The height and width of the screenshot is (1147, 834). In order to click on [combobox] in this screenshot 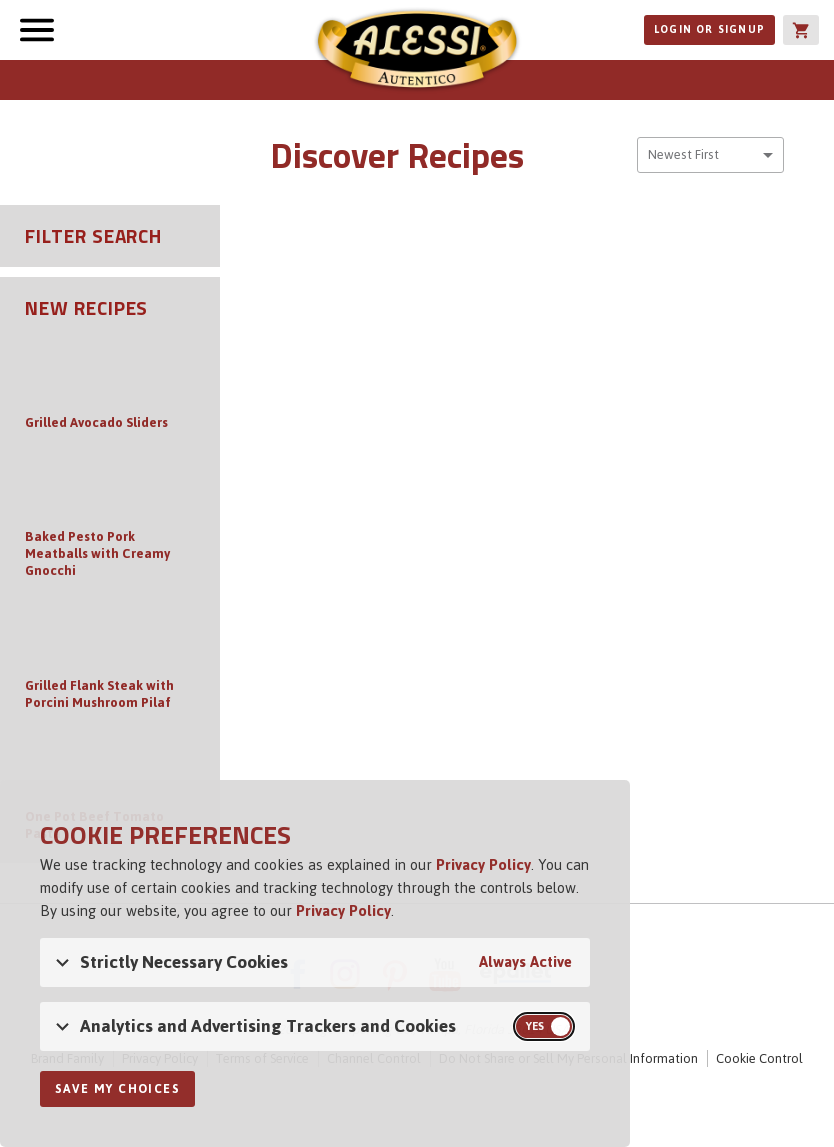, I will do `click(710, 155)`.